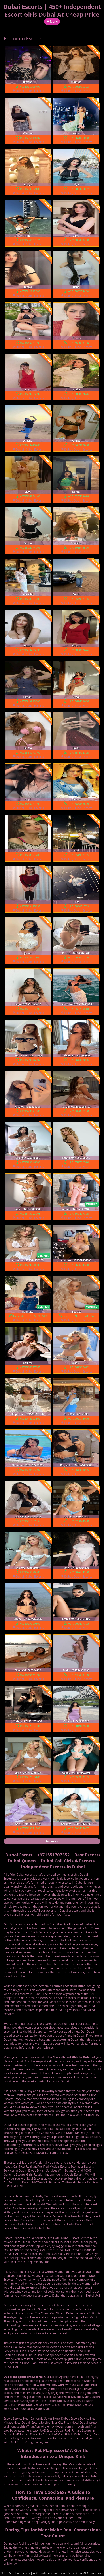  What do you see at coordinates (30, 1674) in the screenshot?
I see `+971586584400` at bounding box center [30, 1674].